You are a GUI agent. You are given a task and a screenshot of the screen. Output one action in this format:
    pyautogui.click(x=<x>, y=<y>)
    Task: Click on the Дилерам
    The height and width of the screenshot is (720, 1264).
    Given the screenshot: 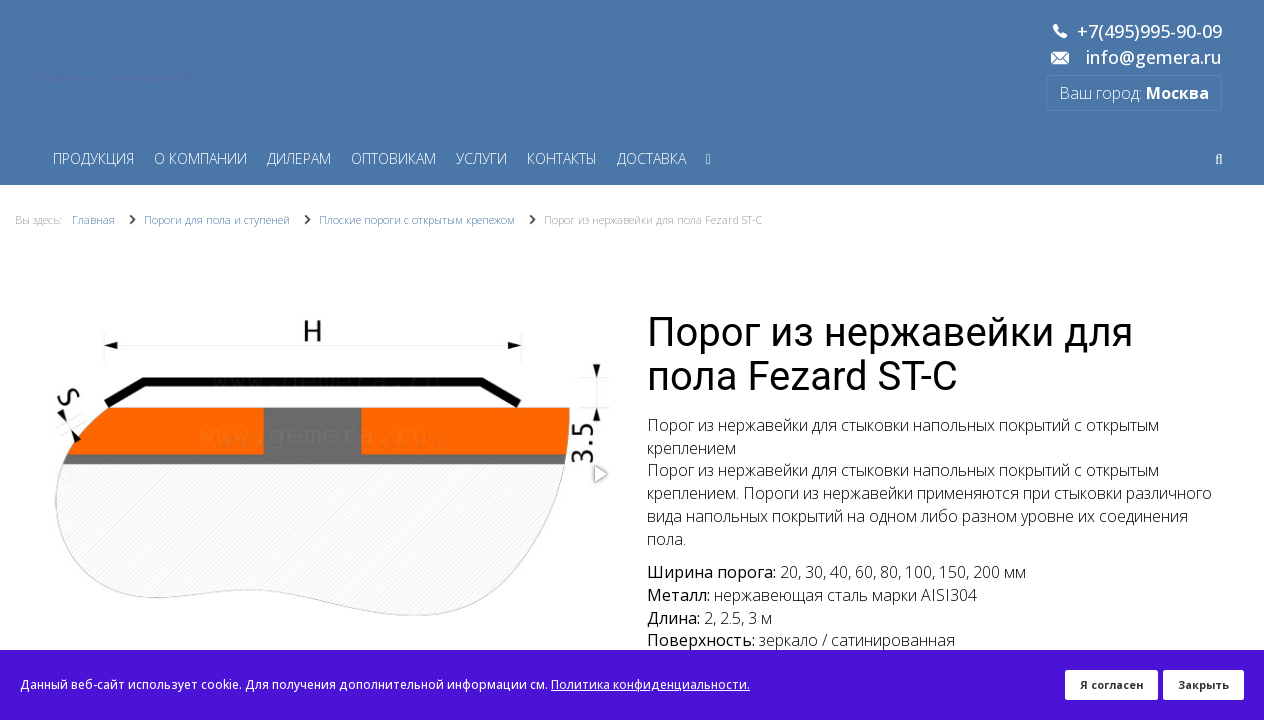 What is the action you would take?
    pyautogui.click(x=299, y=158)
    